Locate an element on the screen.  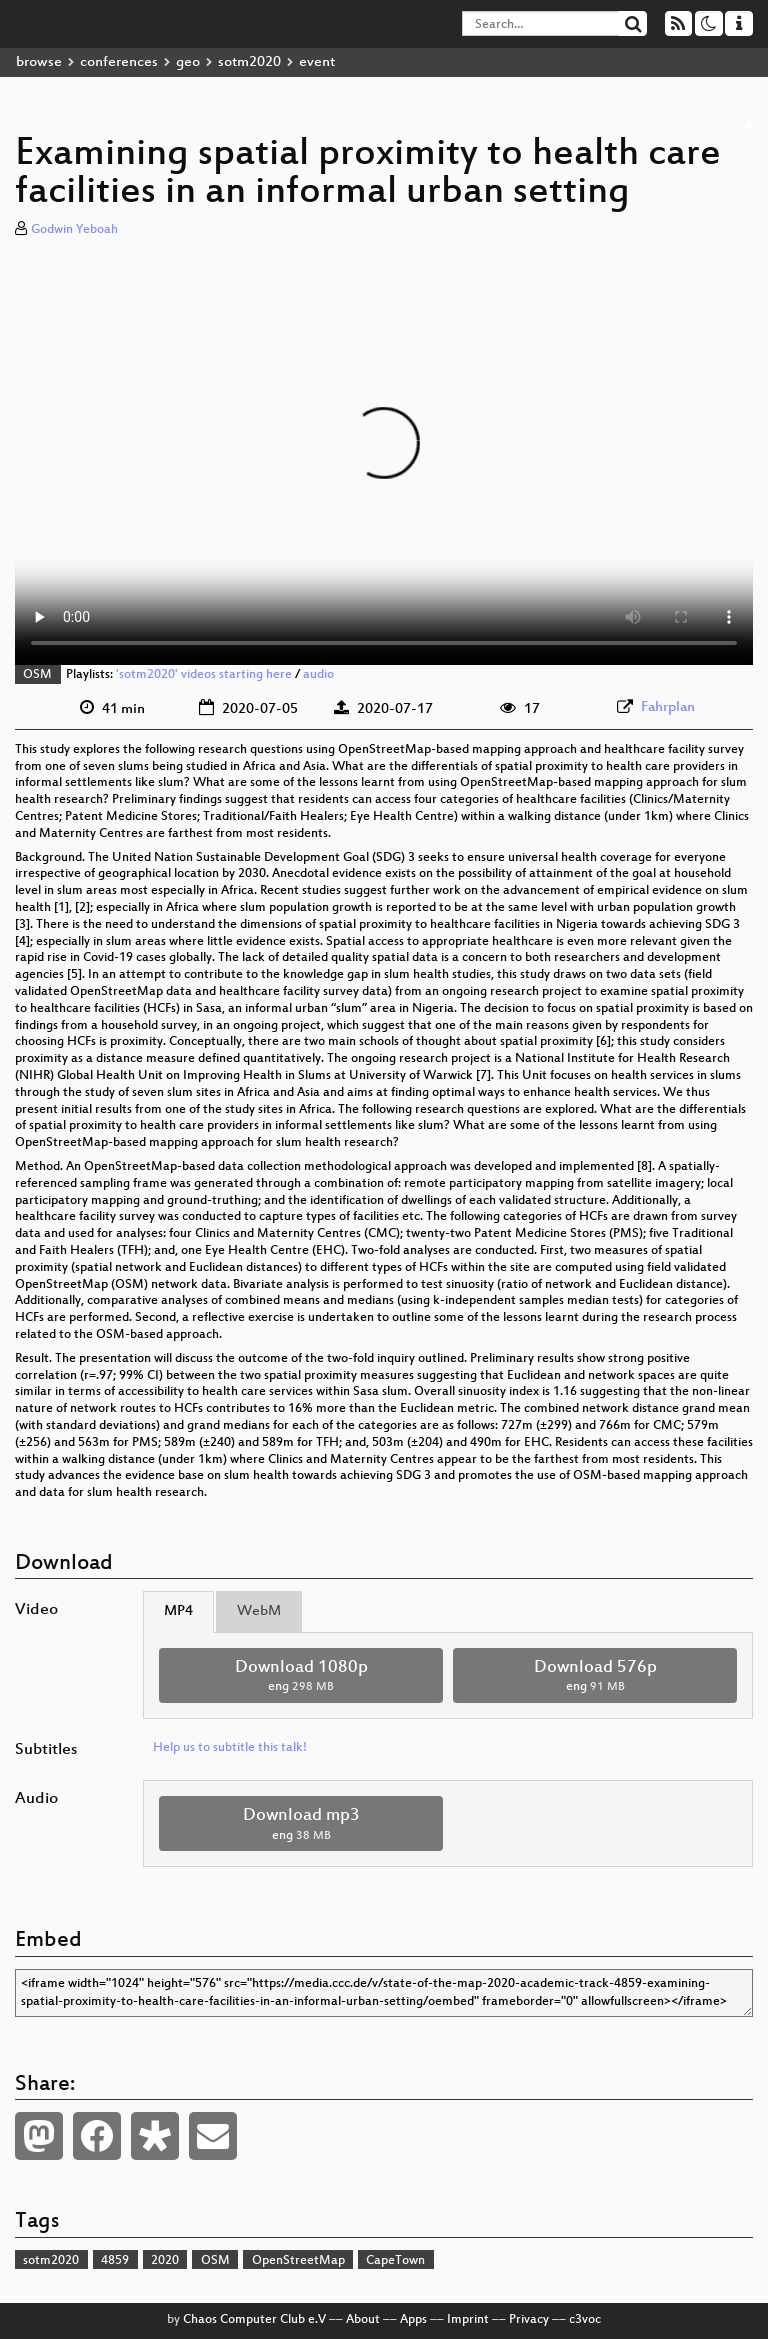
CapeTown is located at coordinates (395, 2261).